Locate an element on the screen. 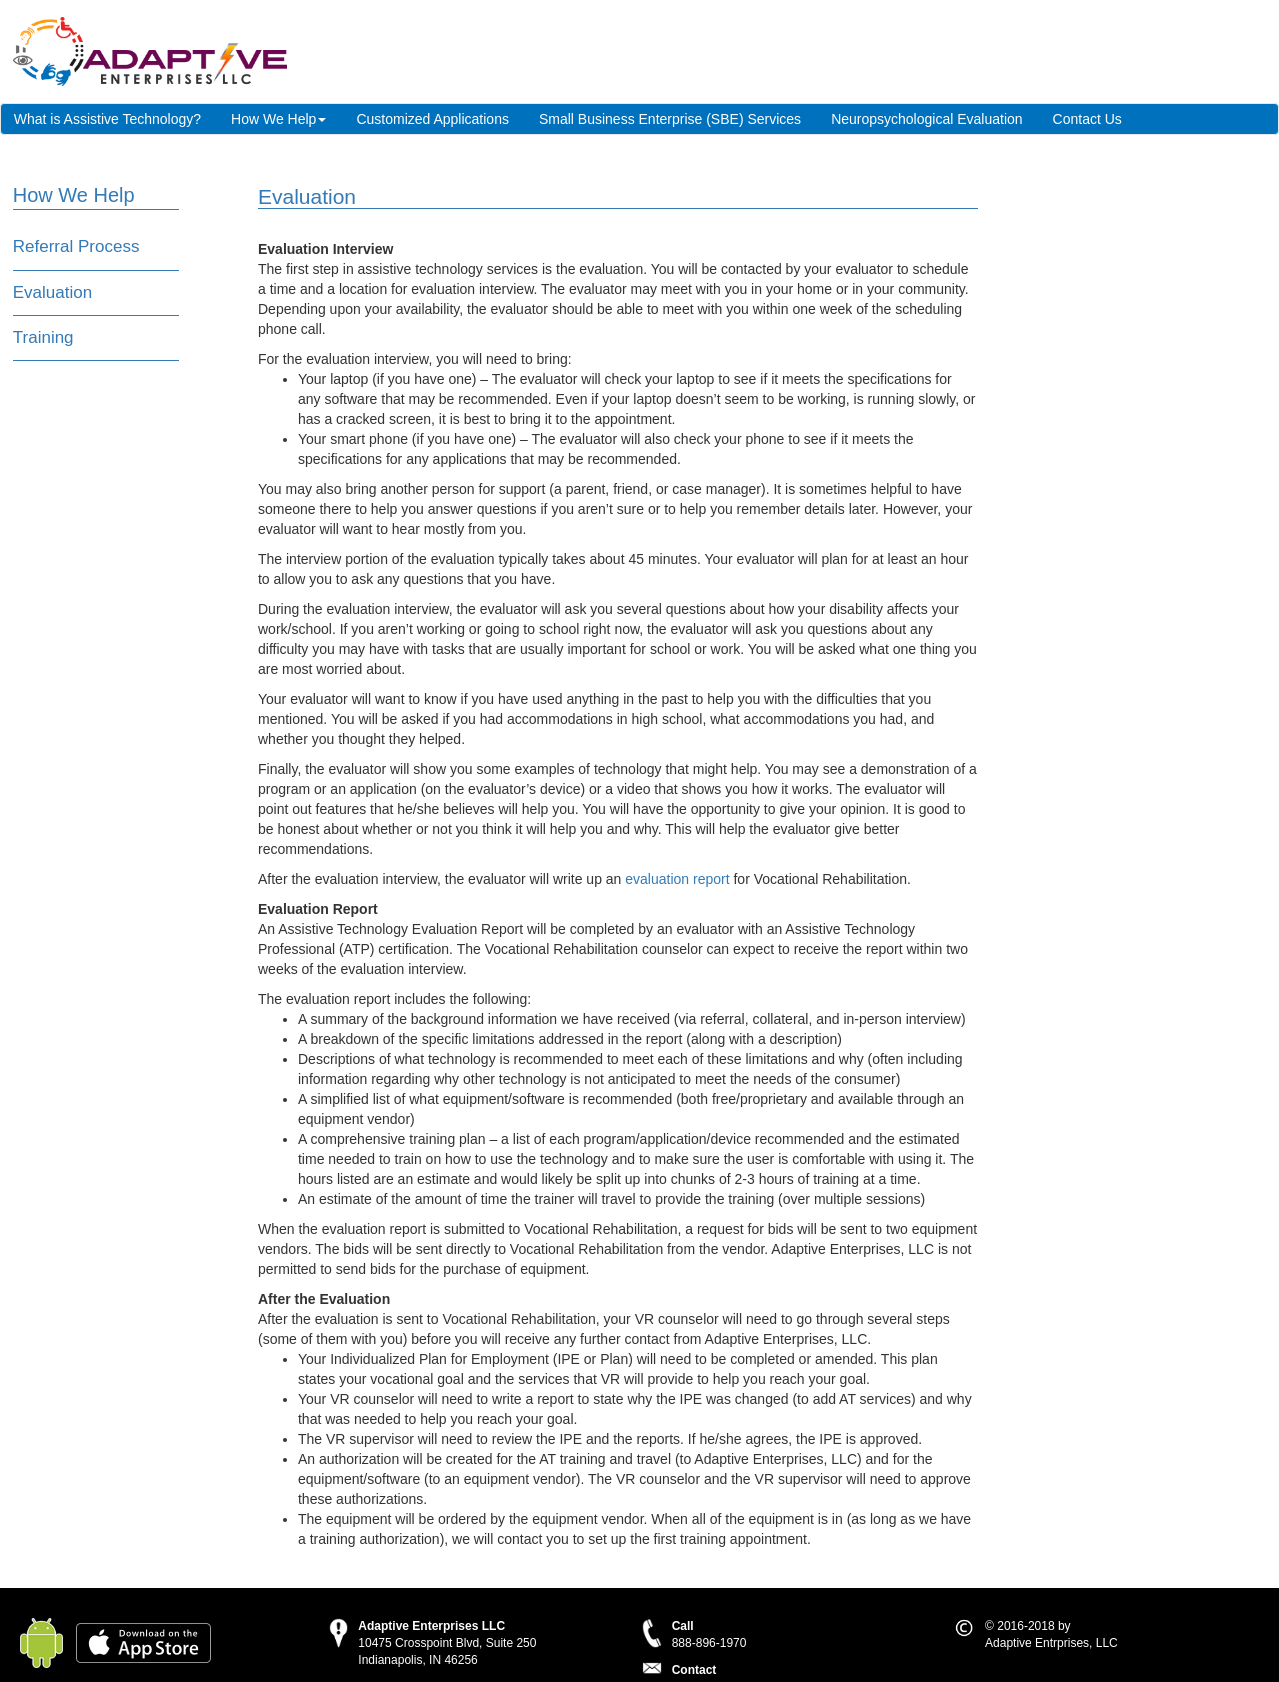 Image resolution: width=1279 pixels, height=1682 pixels. Training is located at coordinates (43, 337).